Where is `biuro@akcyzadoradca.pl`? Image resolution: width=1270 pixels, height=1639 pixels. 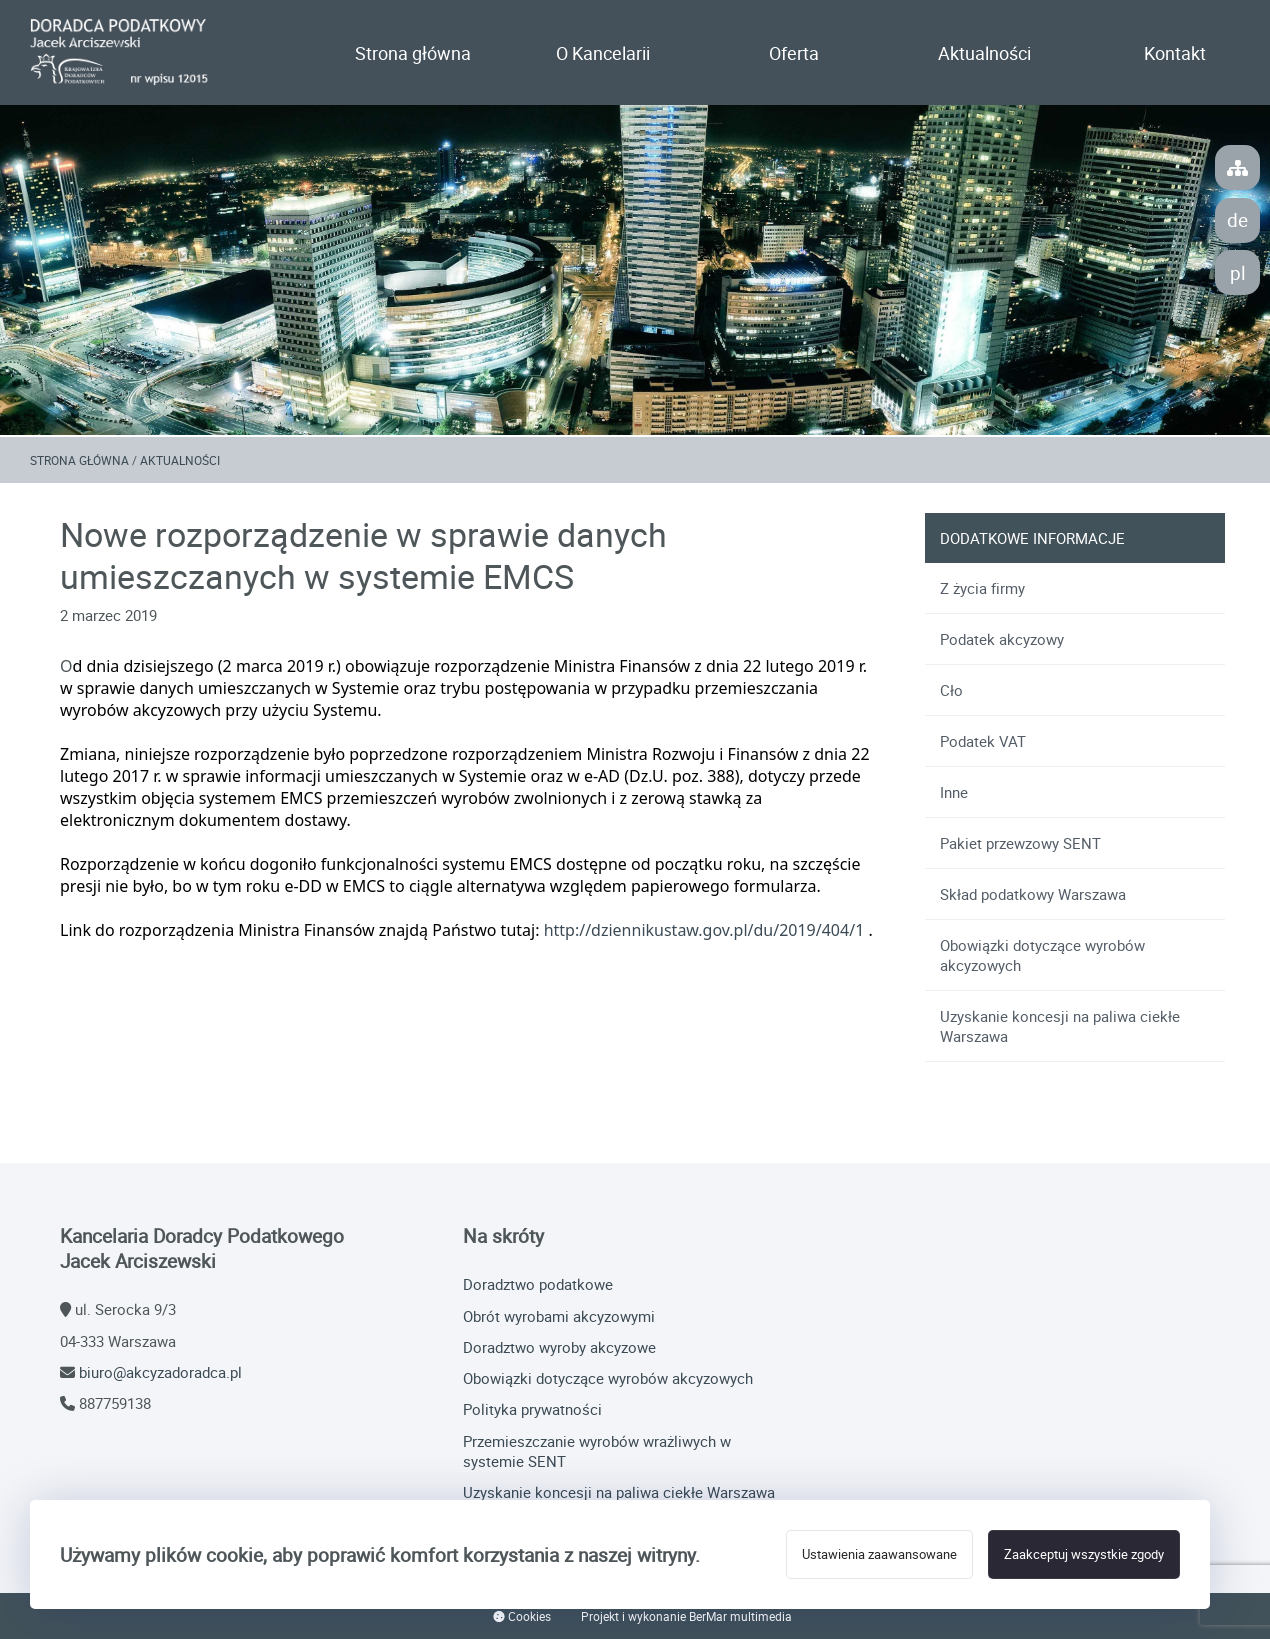 biuro@akcyzadoradca.pl is located at coordinates (160, 1372).